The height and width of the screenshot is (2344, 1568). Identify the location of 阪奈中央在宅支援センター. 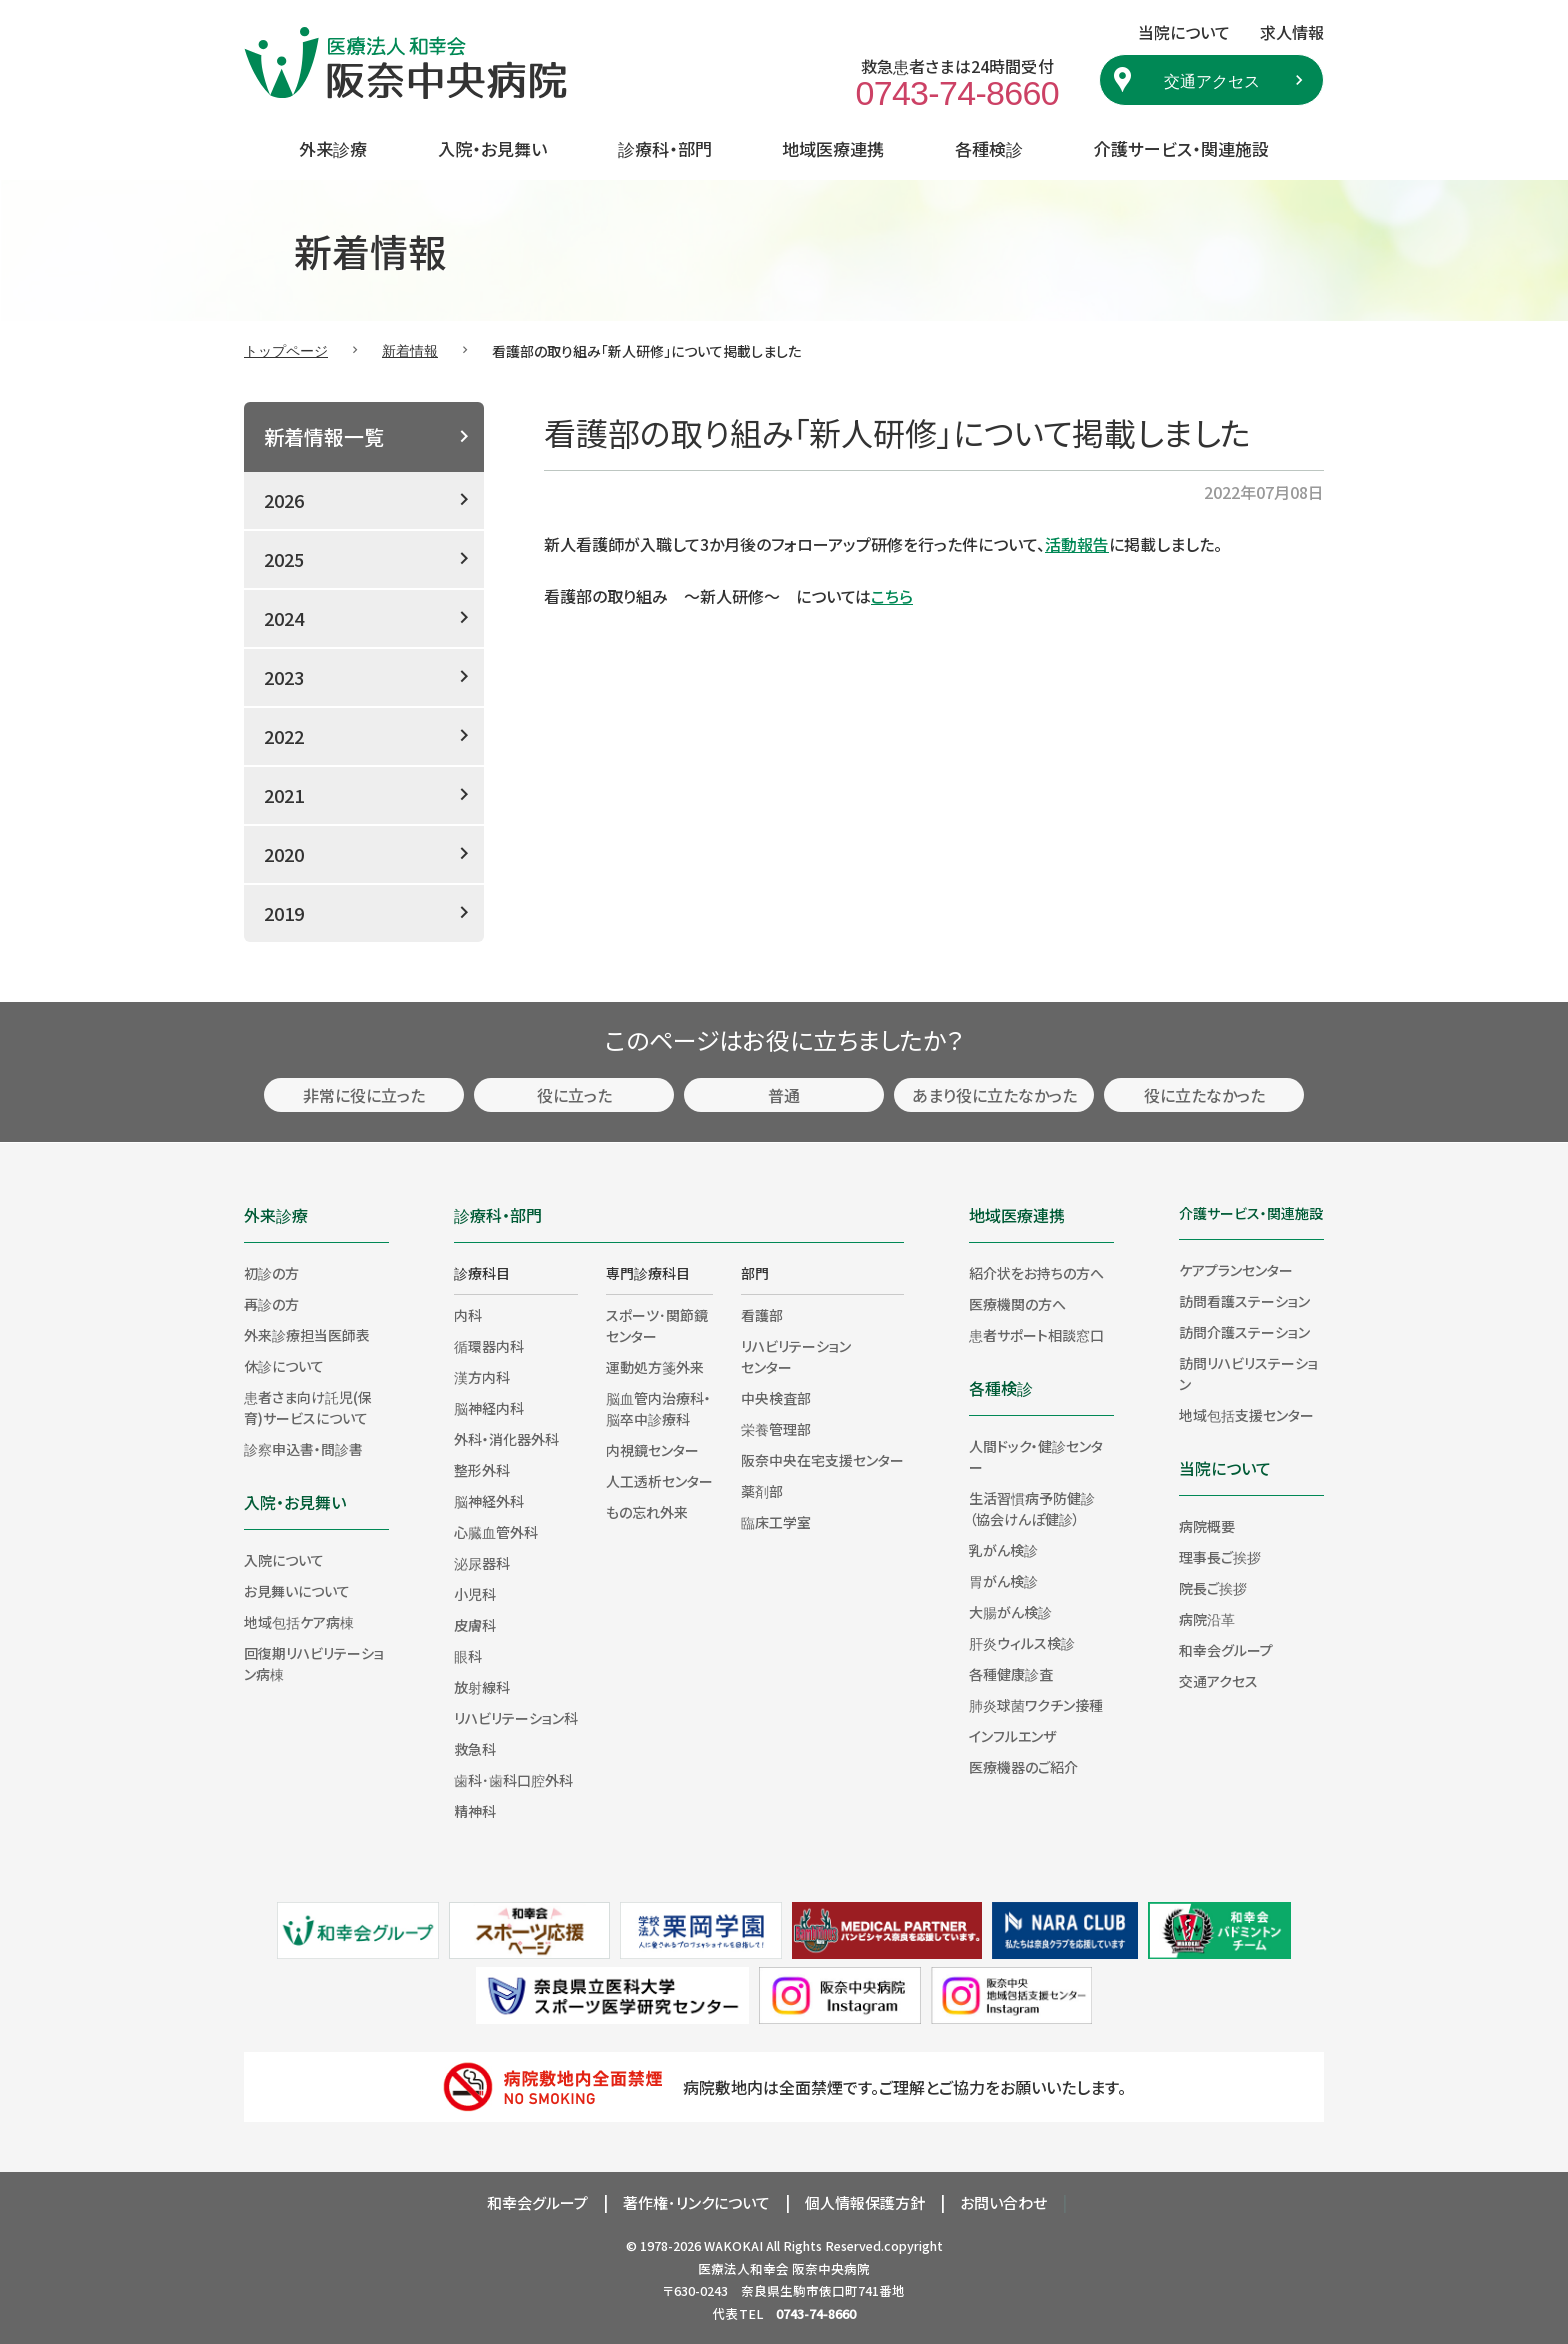
(822, 1460).